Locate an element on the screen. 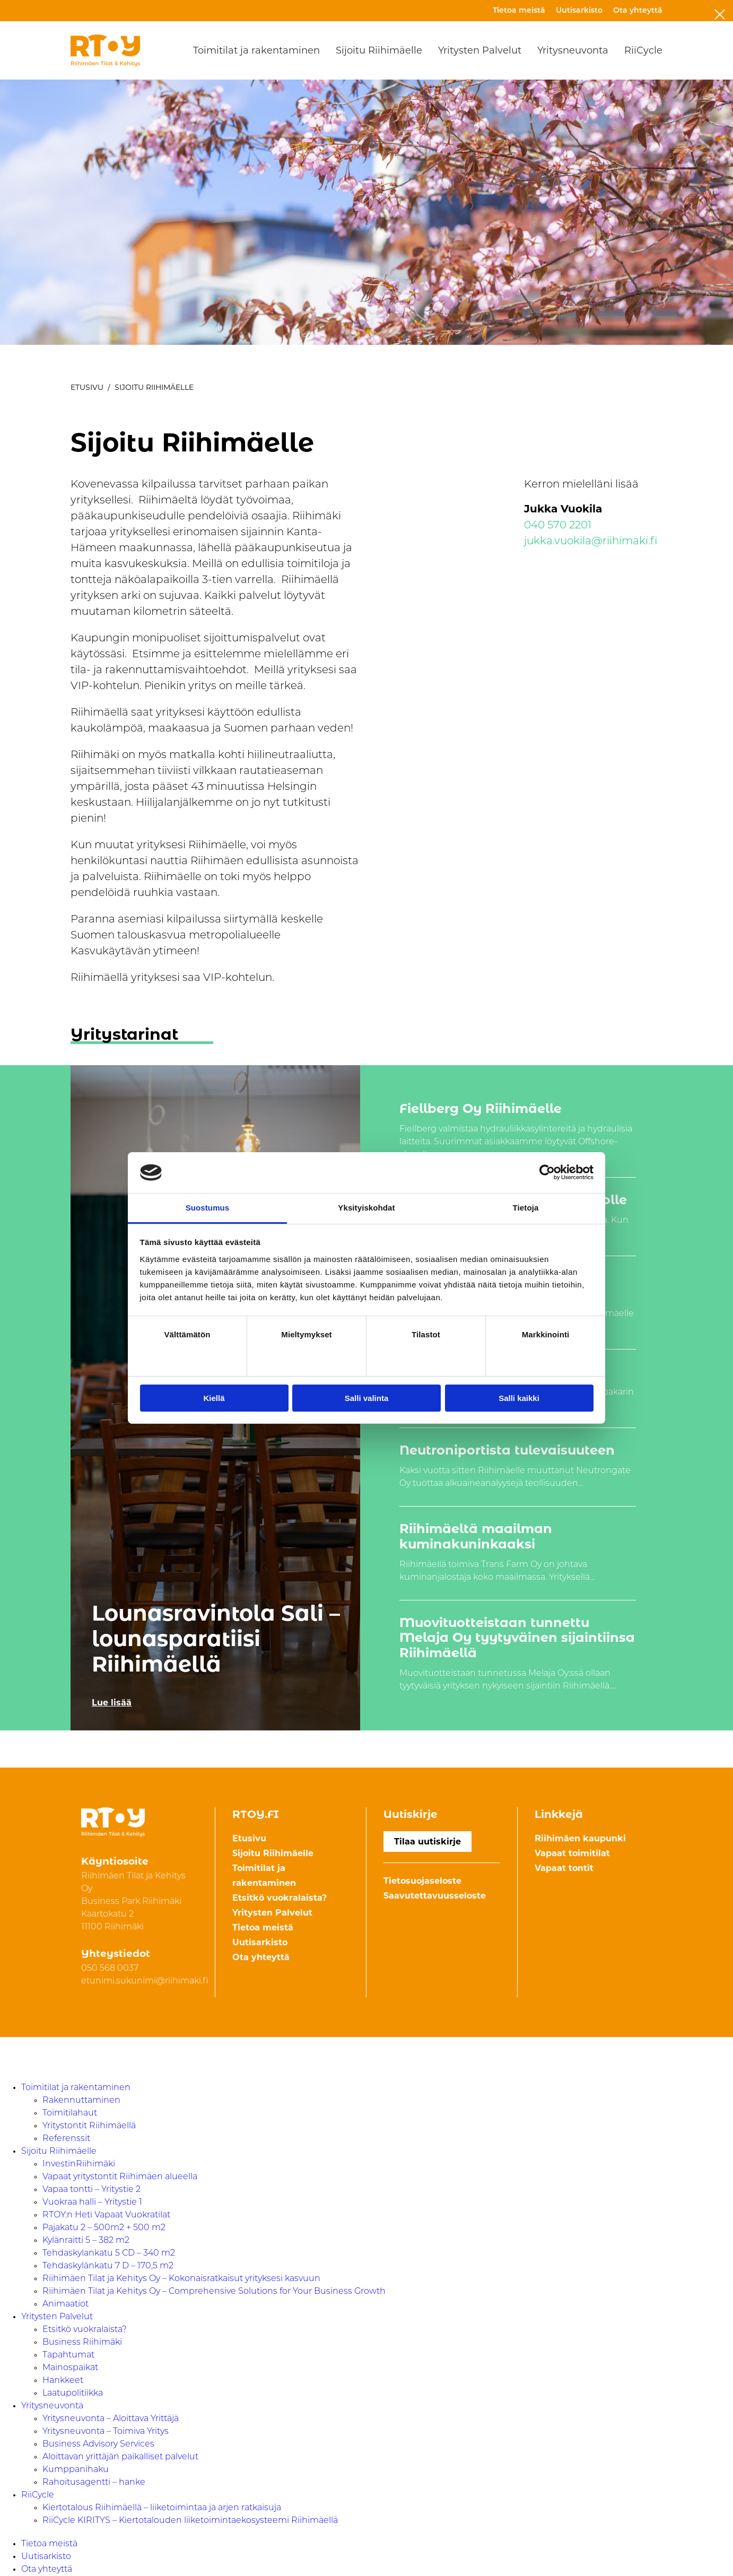  Kiertotalous Riihimäellä – liiketoimintaa ja arjen ratkaisuja is located at coordinates (161, 2508).